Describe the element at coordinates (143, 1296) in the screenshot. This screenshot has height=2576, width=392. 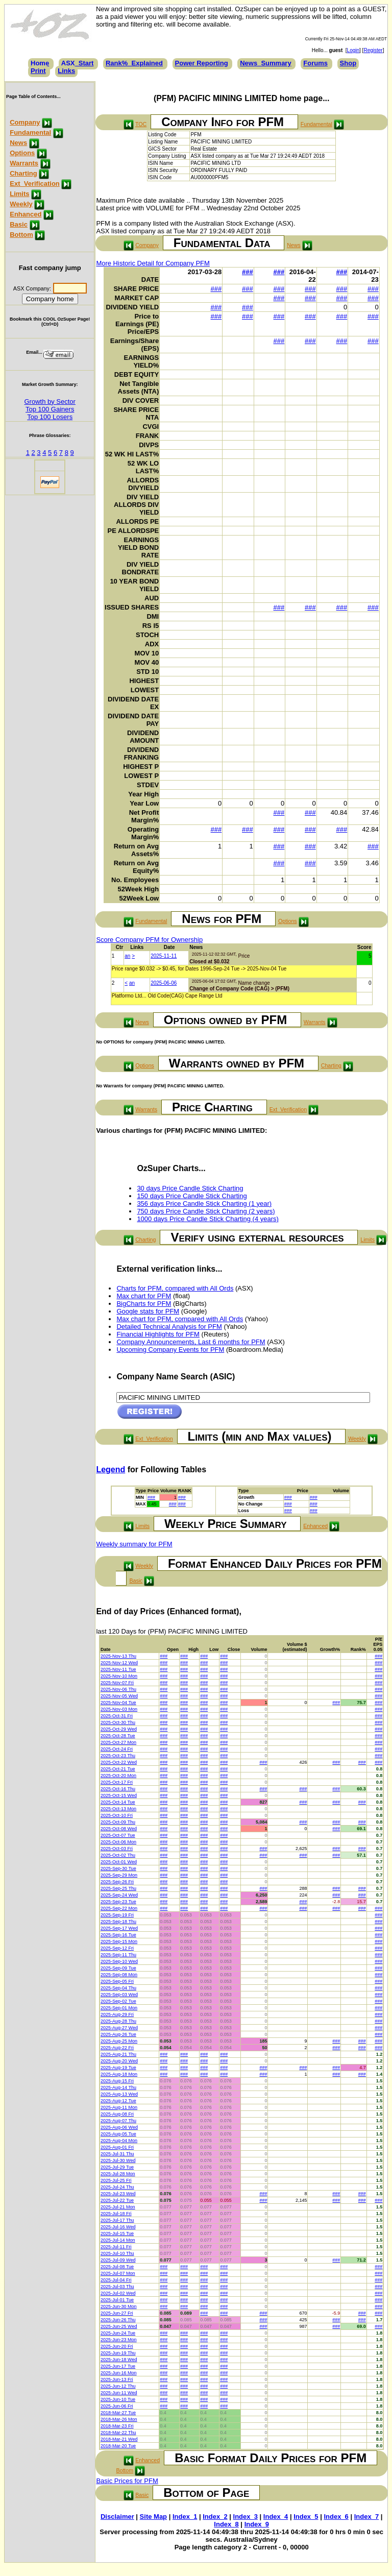
I see `Max chart for PFM` at that location.